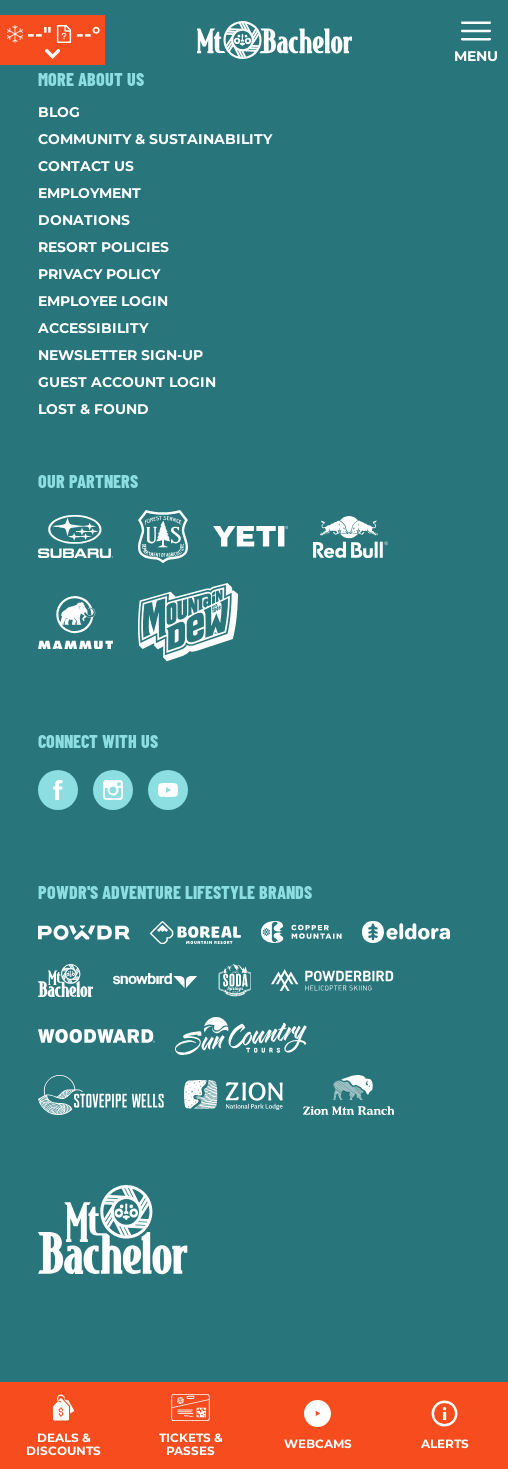 Image resolution: width=508 pixels, height=1469 pixels. What do you see at coordinates (99, 274) in the screenshot?
I see `Privacy Policy` at bounding box center [99, 274].